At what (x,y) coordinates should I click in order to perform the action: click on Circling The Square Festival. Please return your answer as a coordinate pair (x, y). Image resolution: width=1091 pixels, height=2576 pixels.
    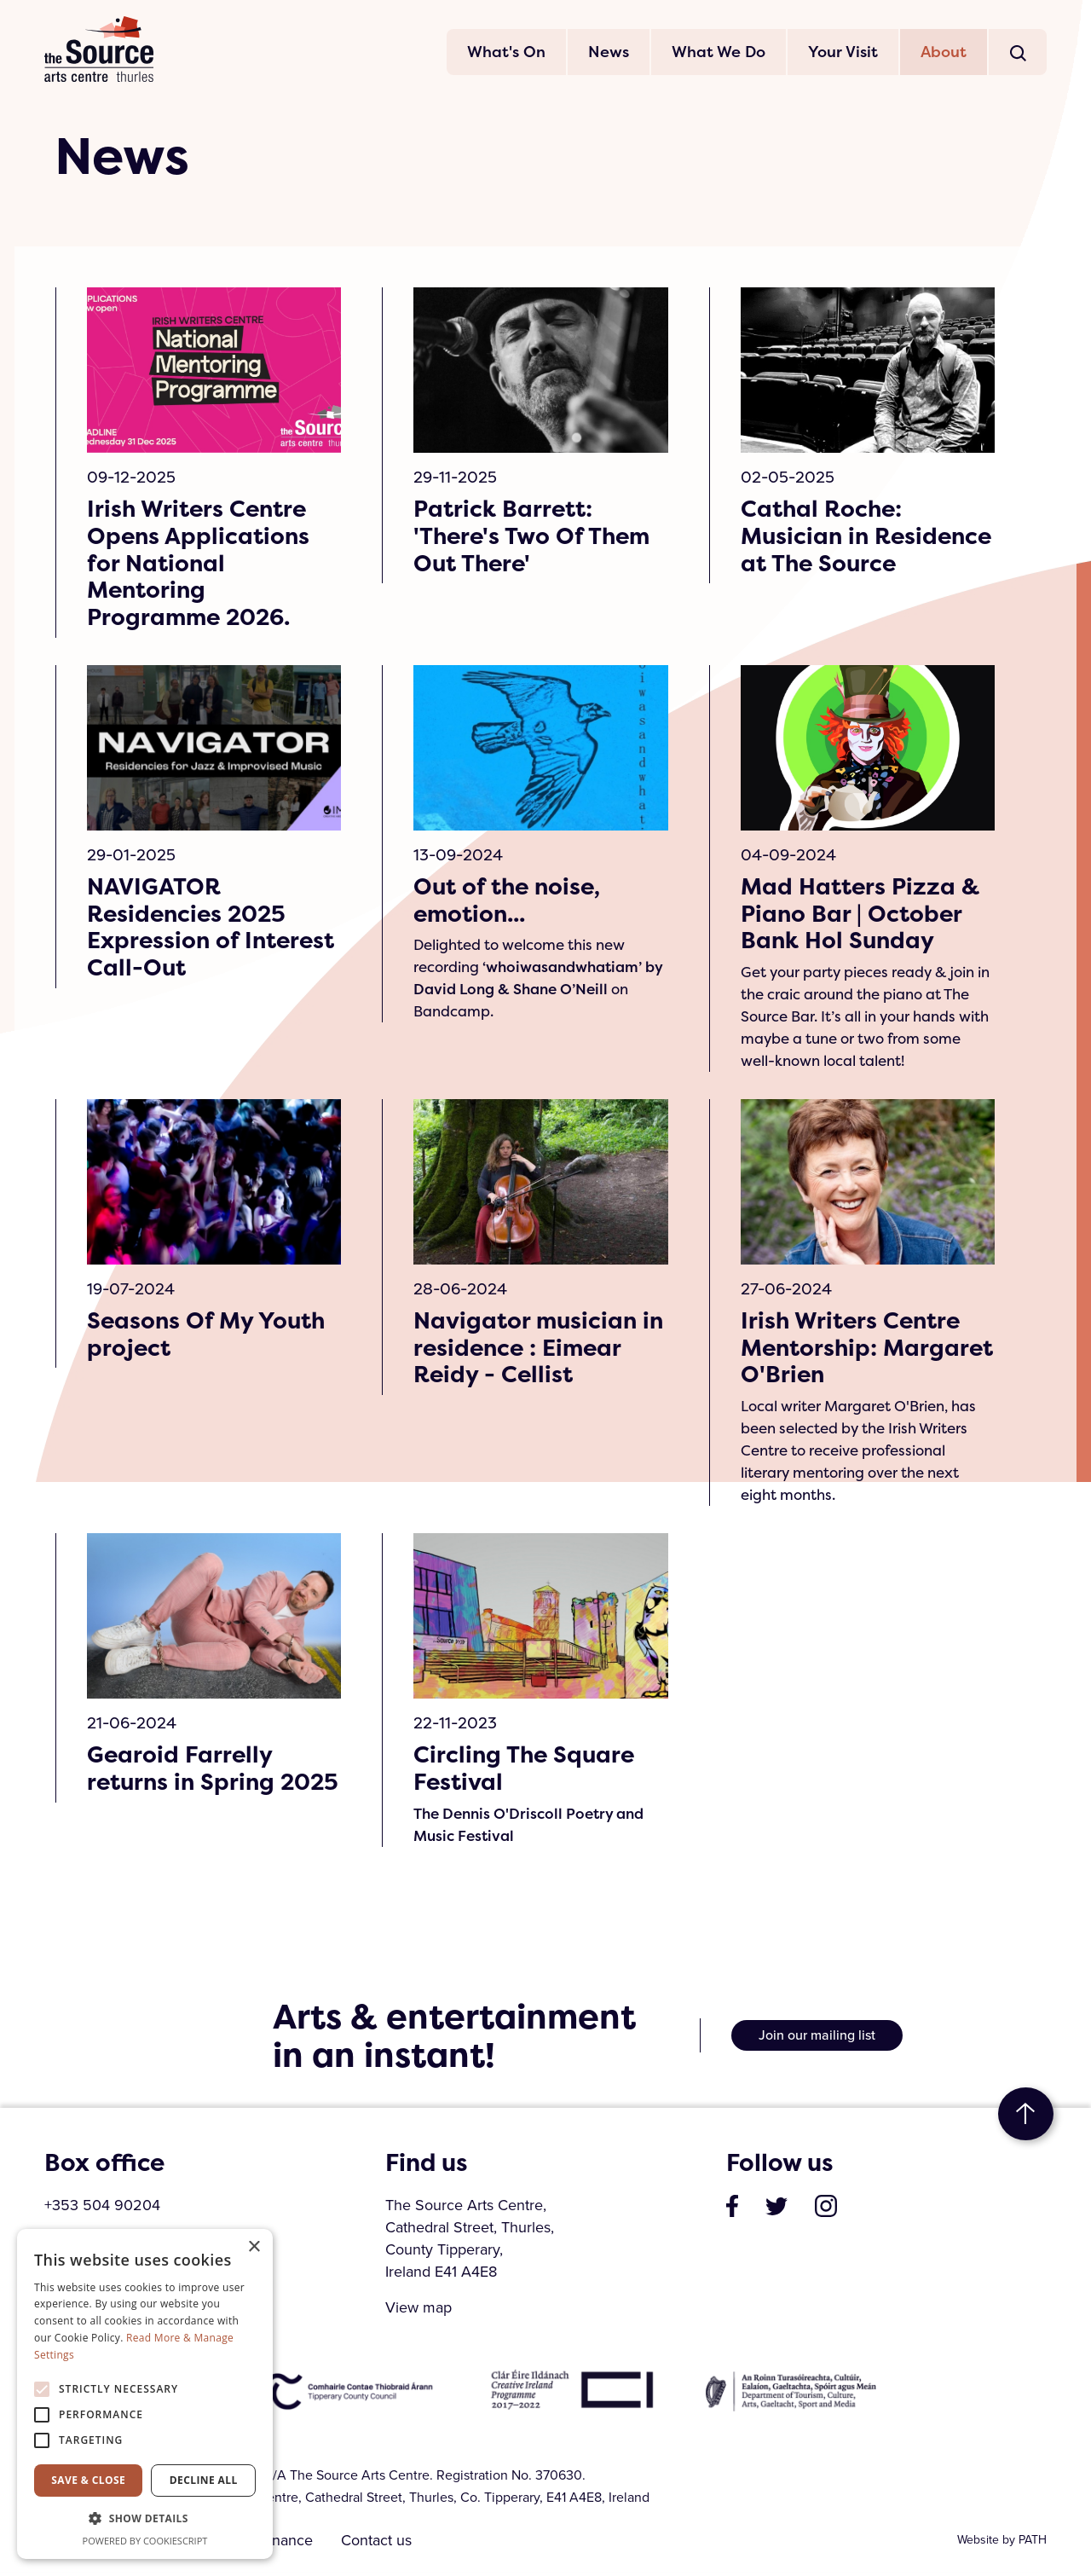
    Looking at the image, I should click on (525, 1772).